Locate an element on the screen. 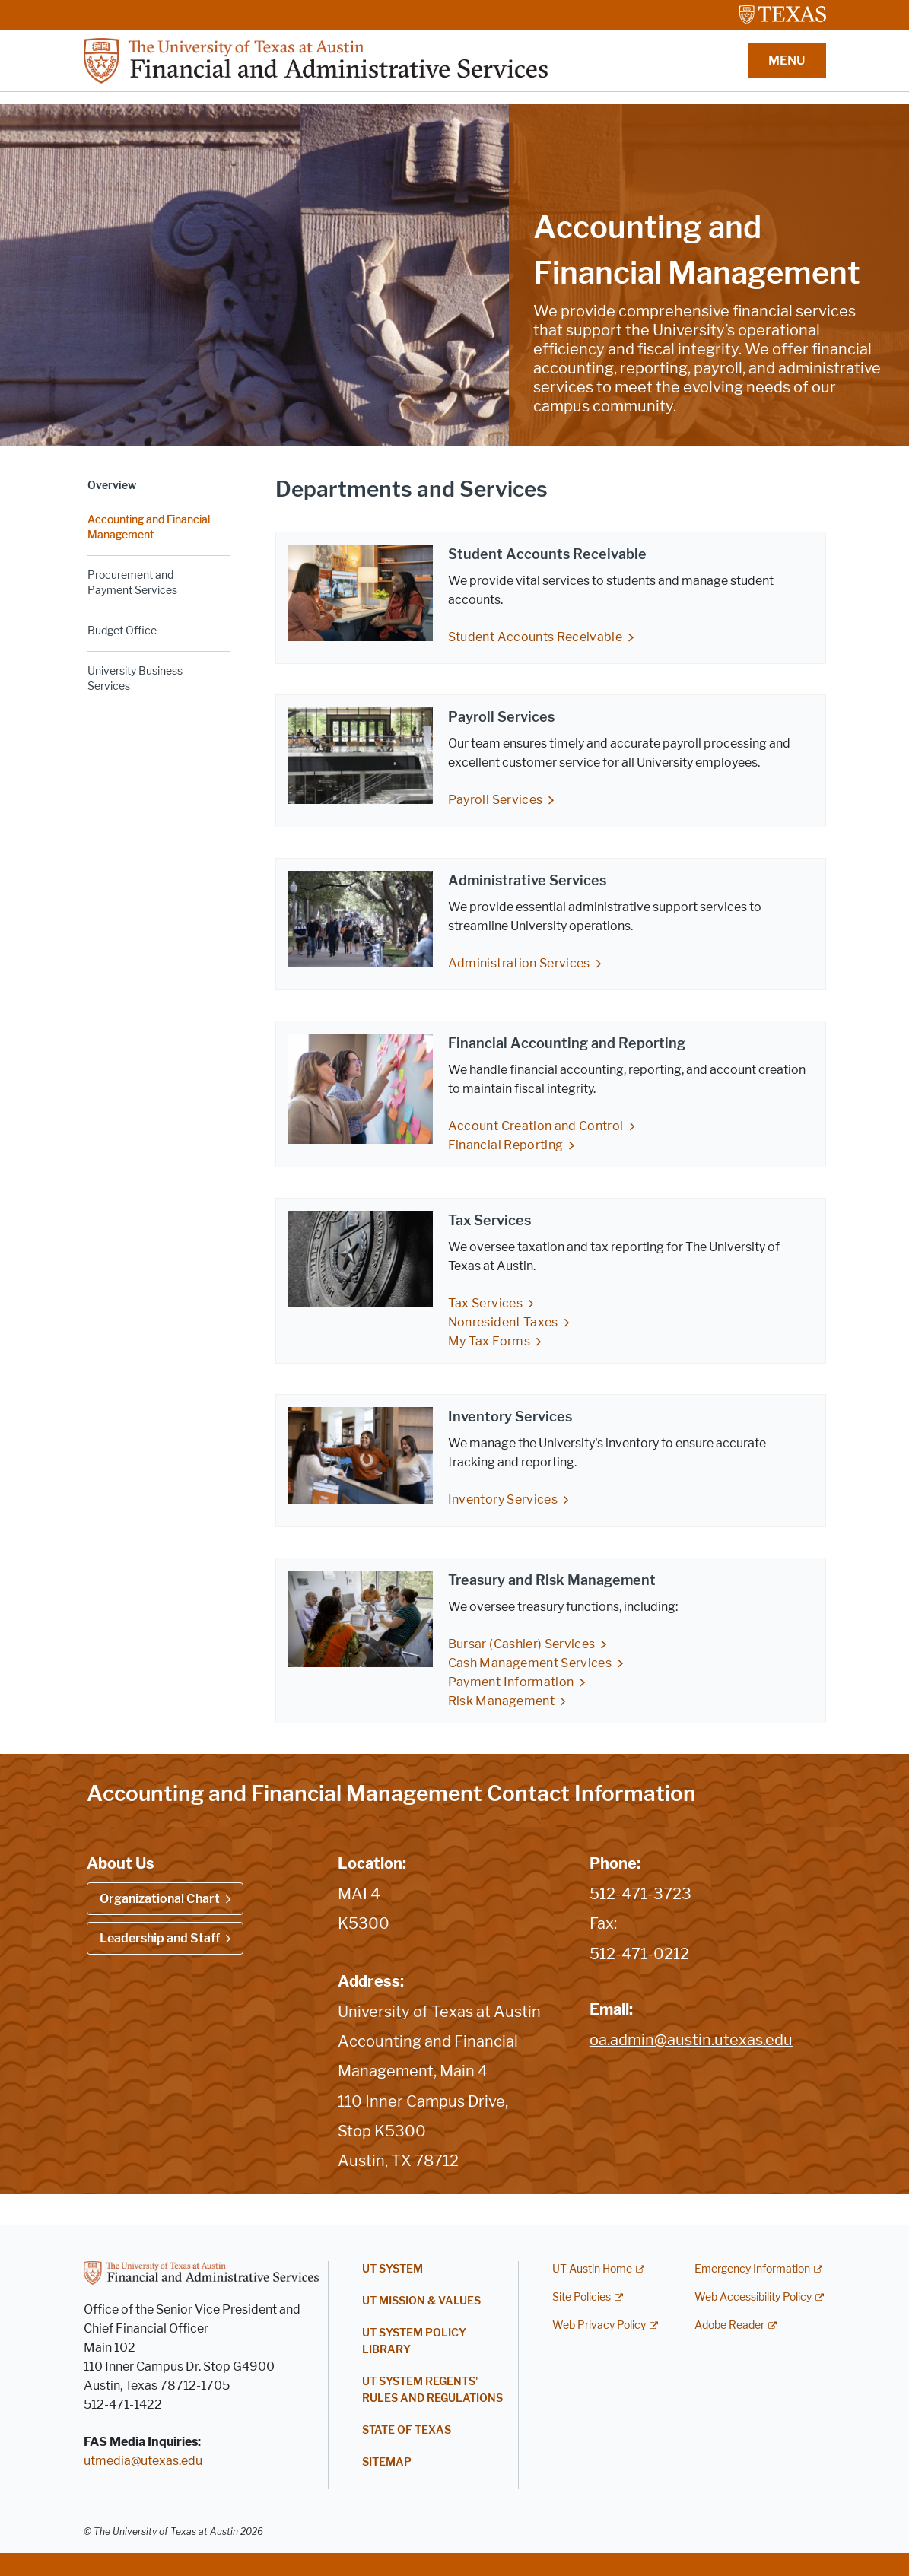  UT System is located at coordinates (392, 2269).